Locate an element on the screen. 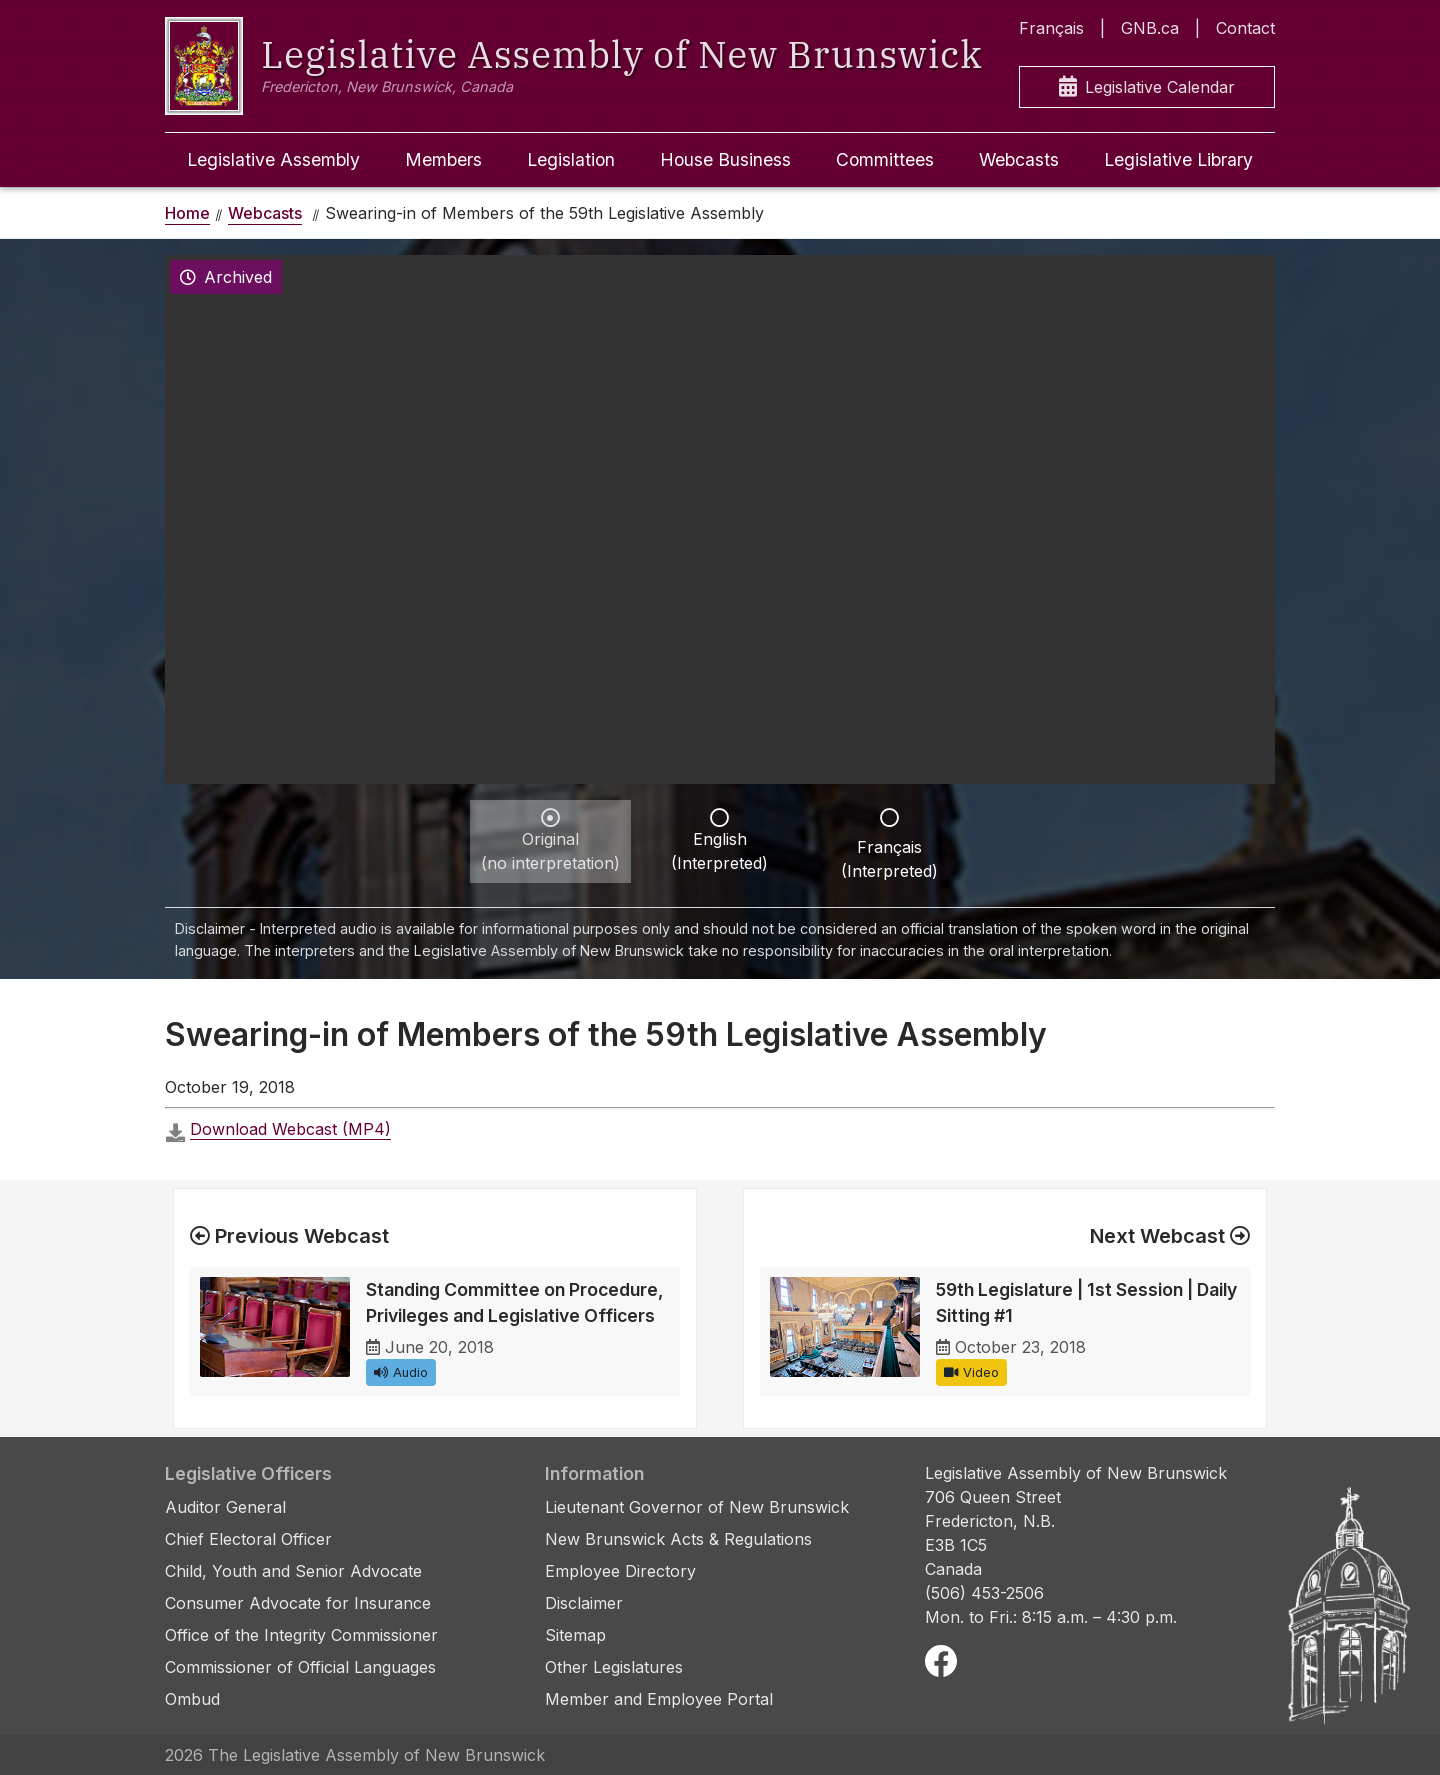 The image size is (1440, 1775). Auditor General is located at coordinates (225, 1507).